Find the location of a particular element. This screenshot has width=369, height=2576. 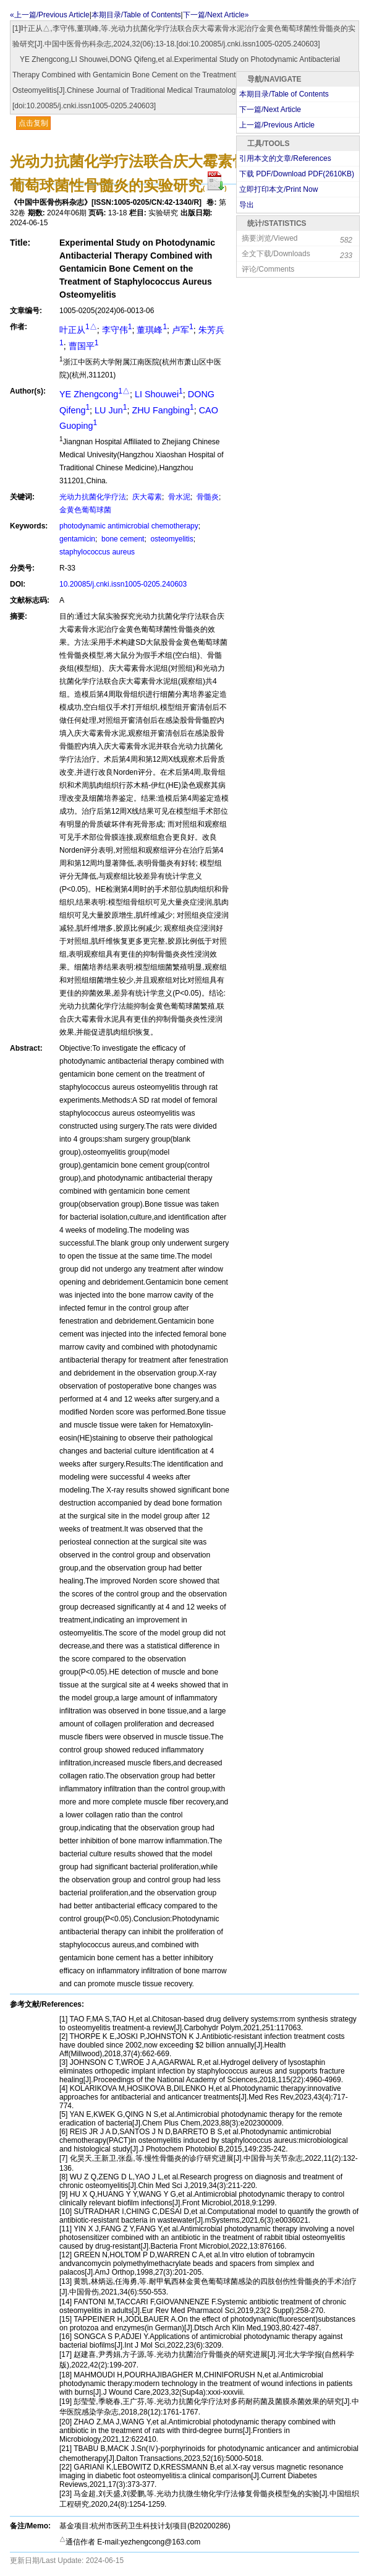

卢军 is located at coordinates (182, 330).